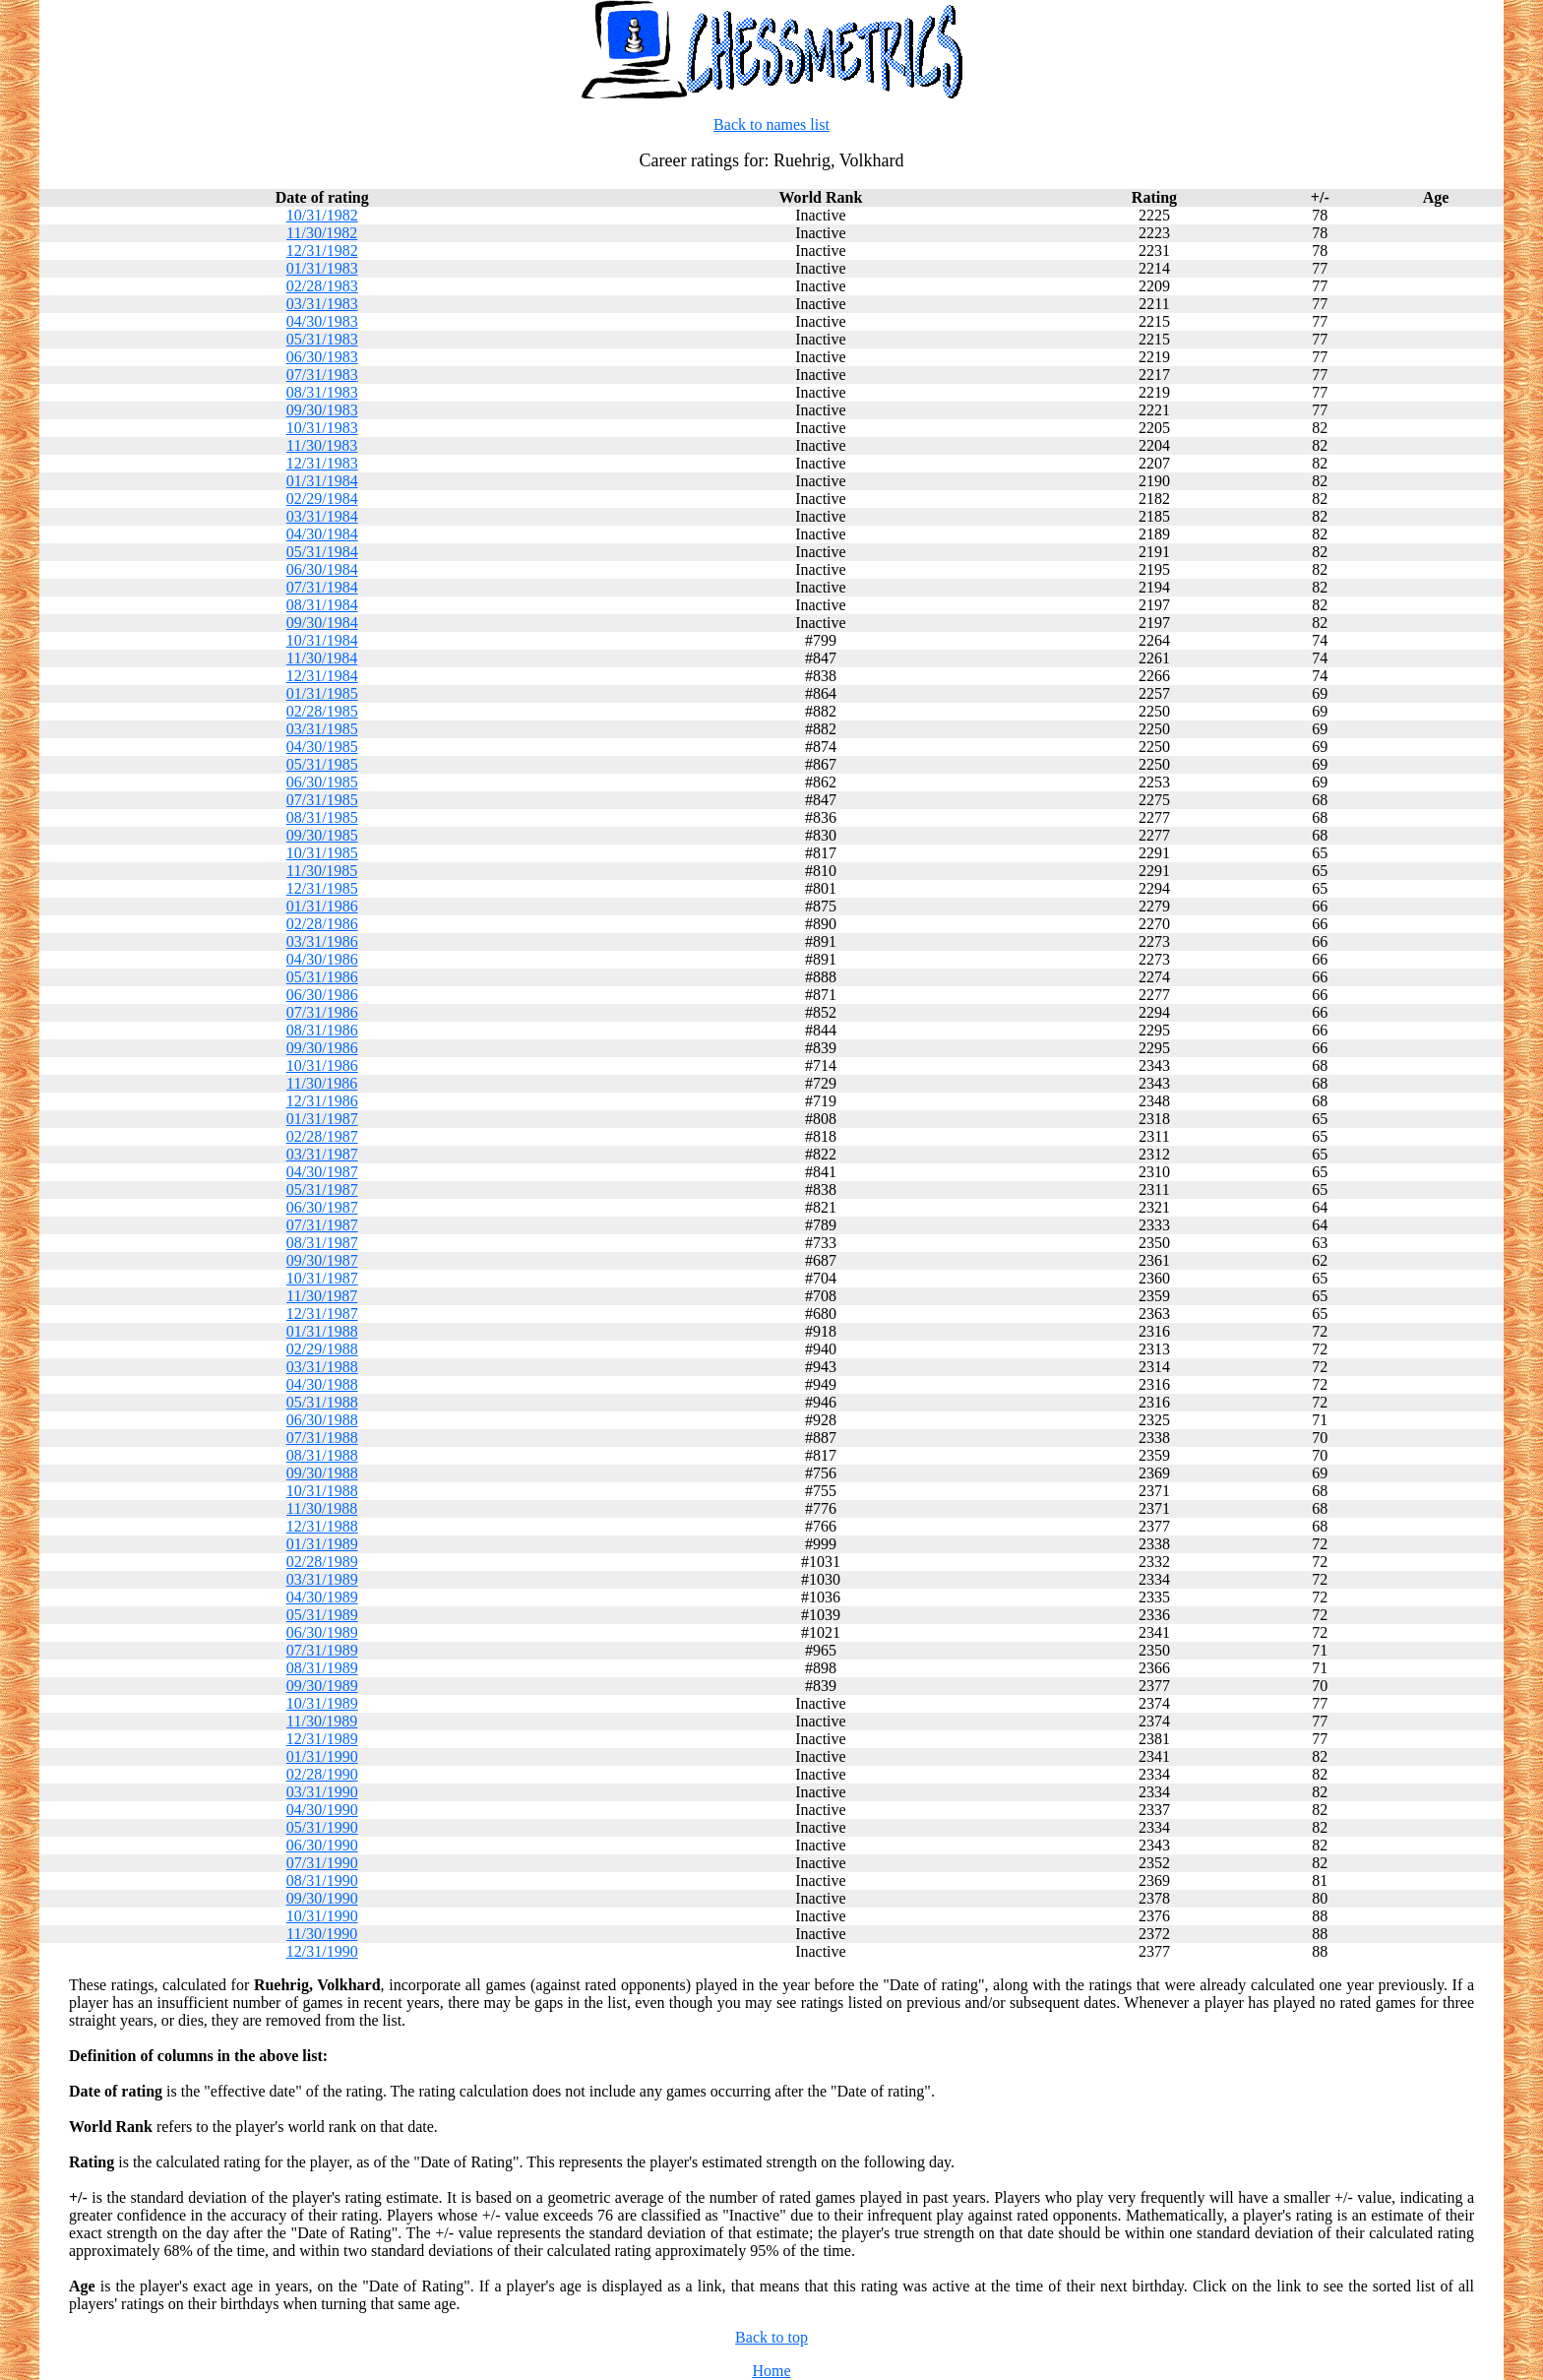 The image size is (1543, 2380). I want to click on 02/28/1985, so click(322, 711).